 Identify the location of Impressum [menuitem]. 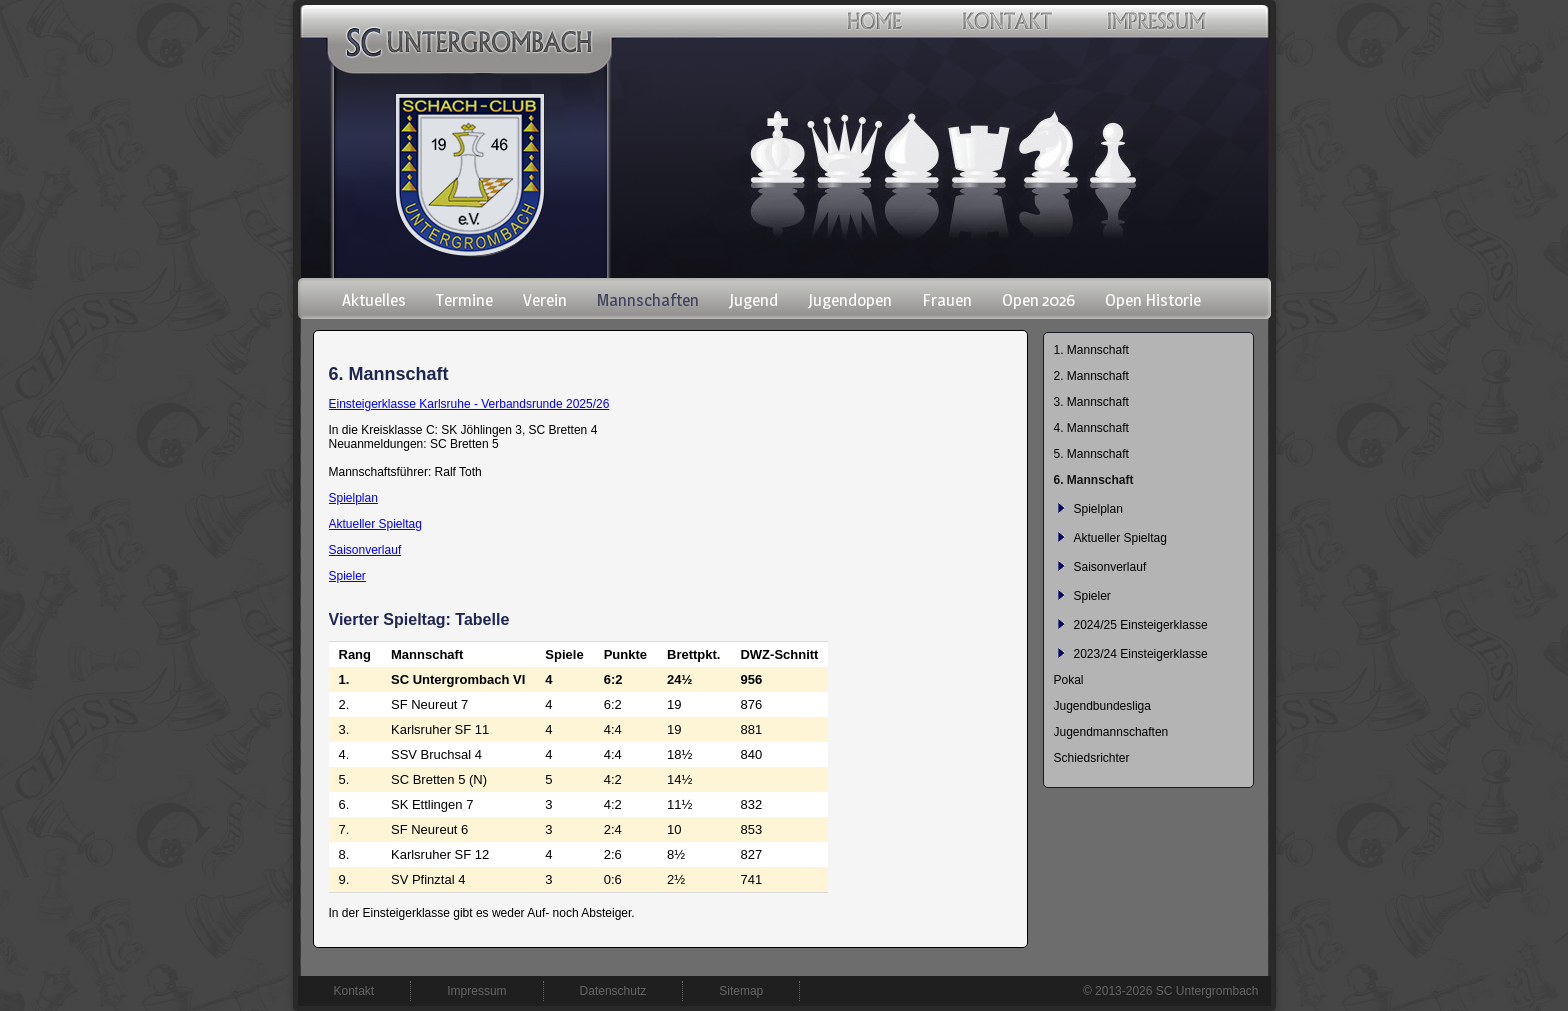
(476, 991).